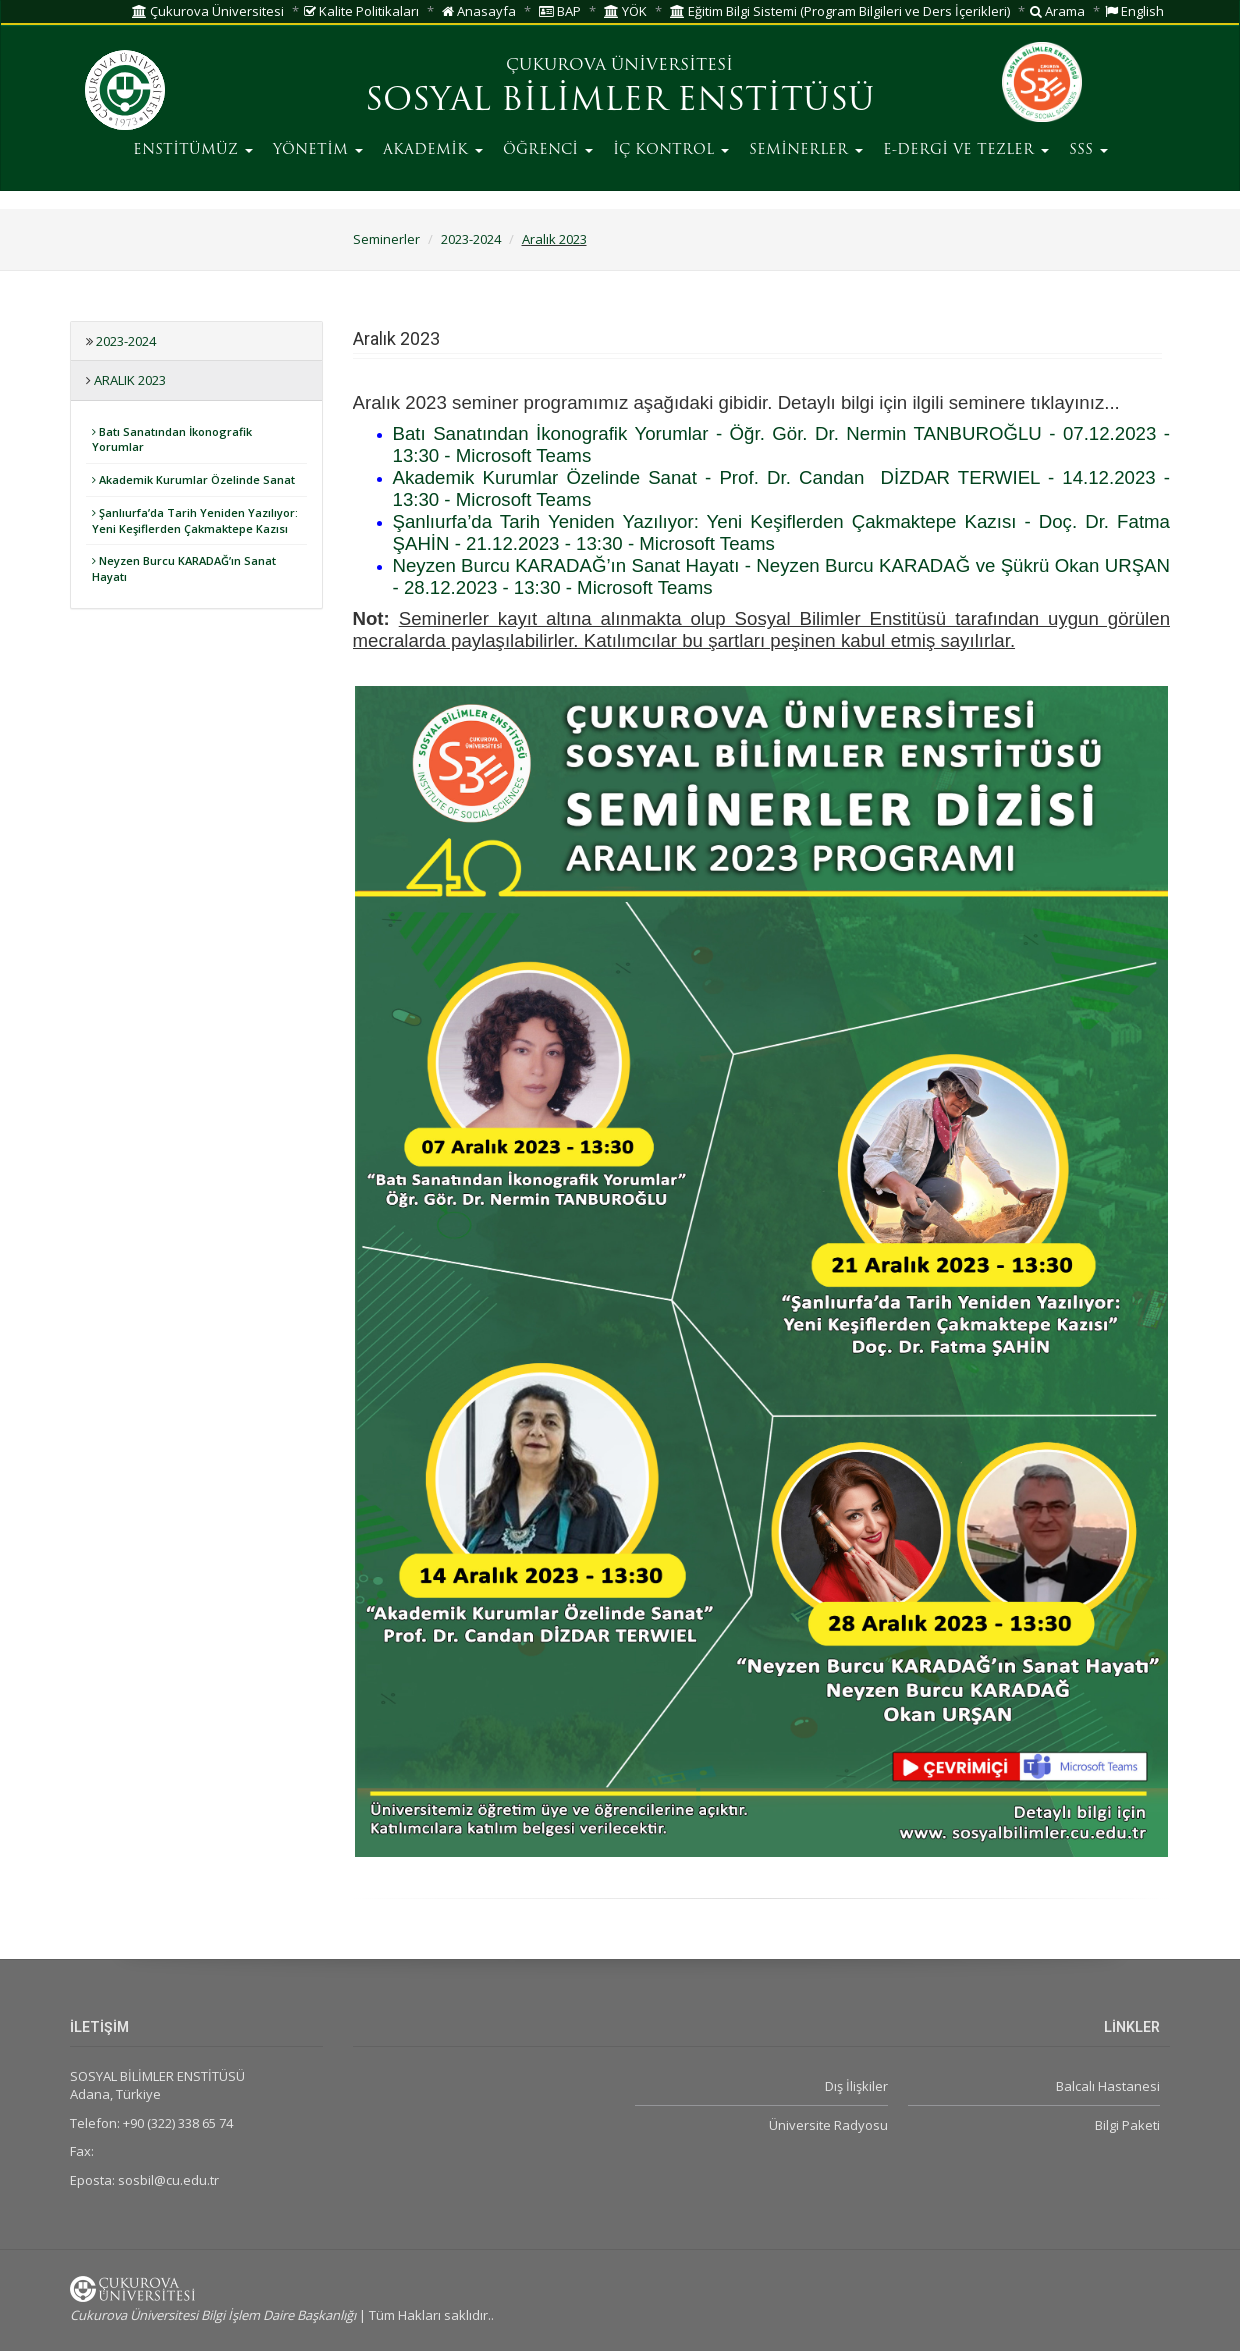  I want to click on Eğitim Bilgi Sistemi (Program Bilgileri ve Ders İçerikleri), so click(840, 11).